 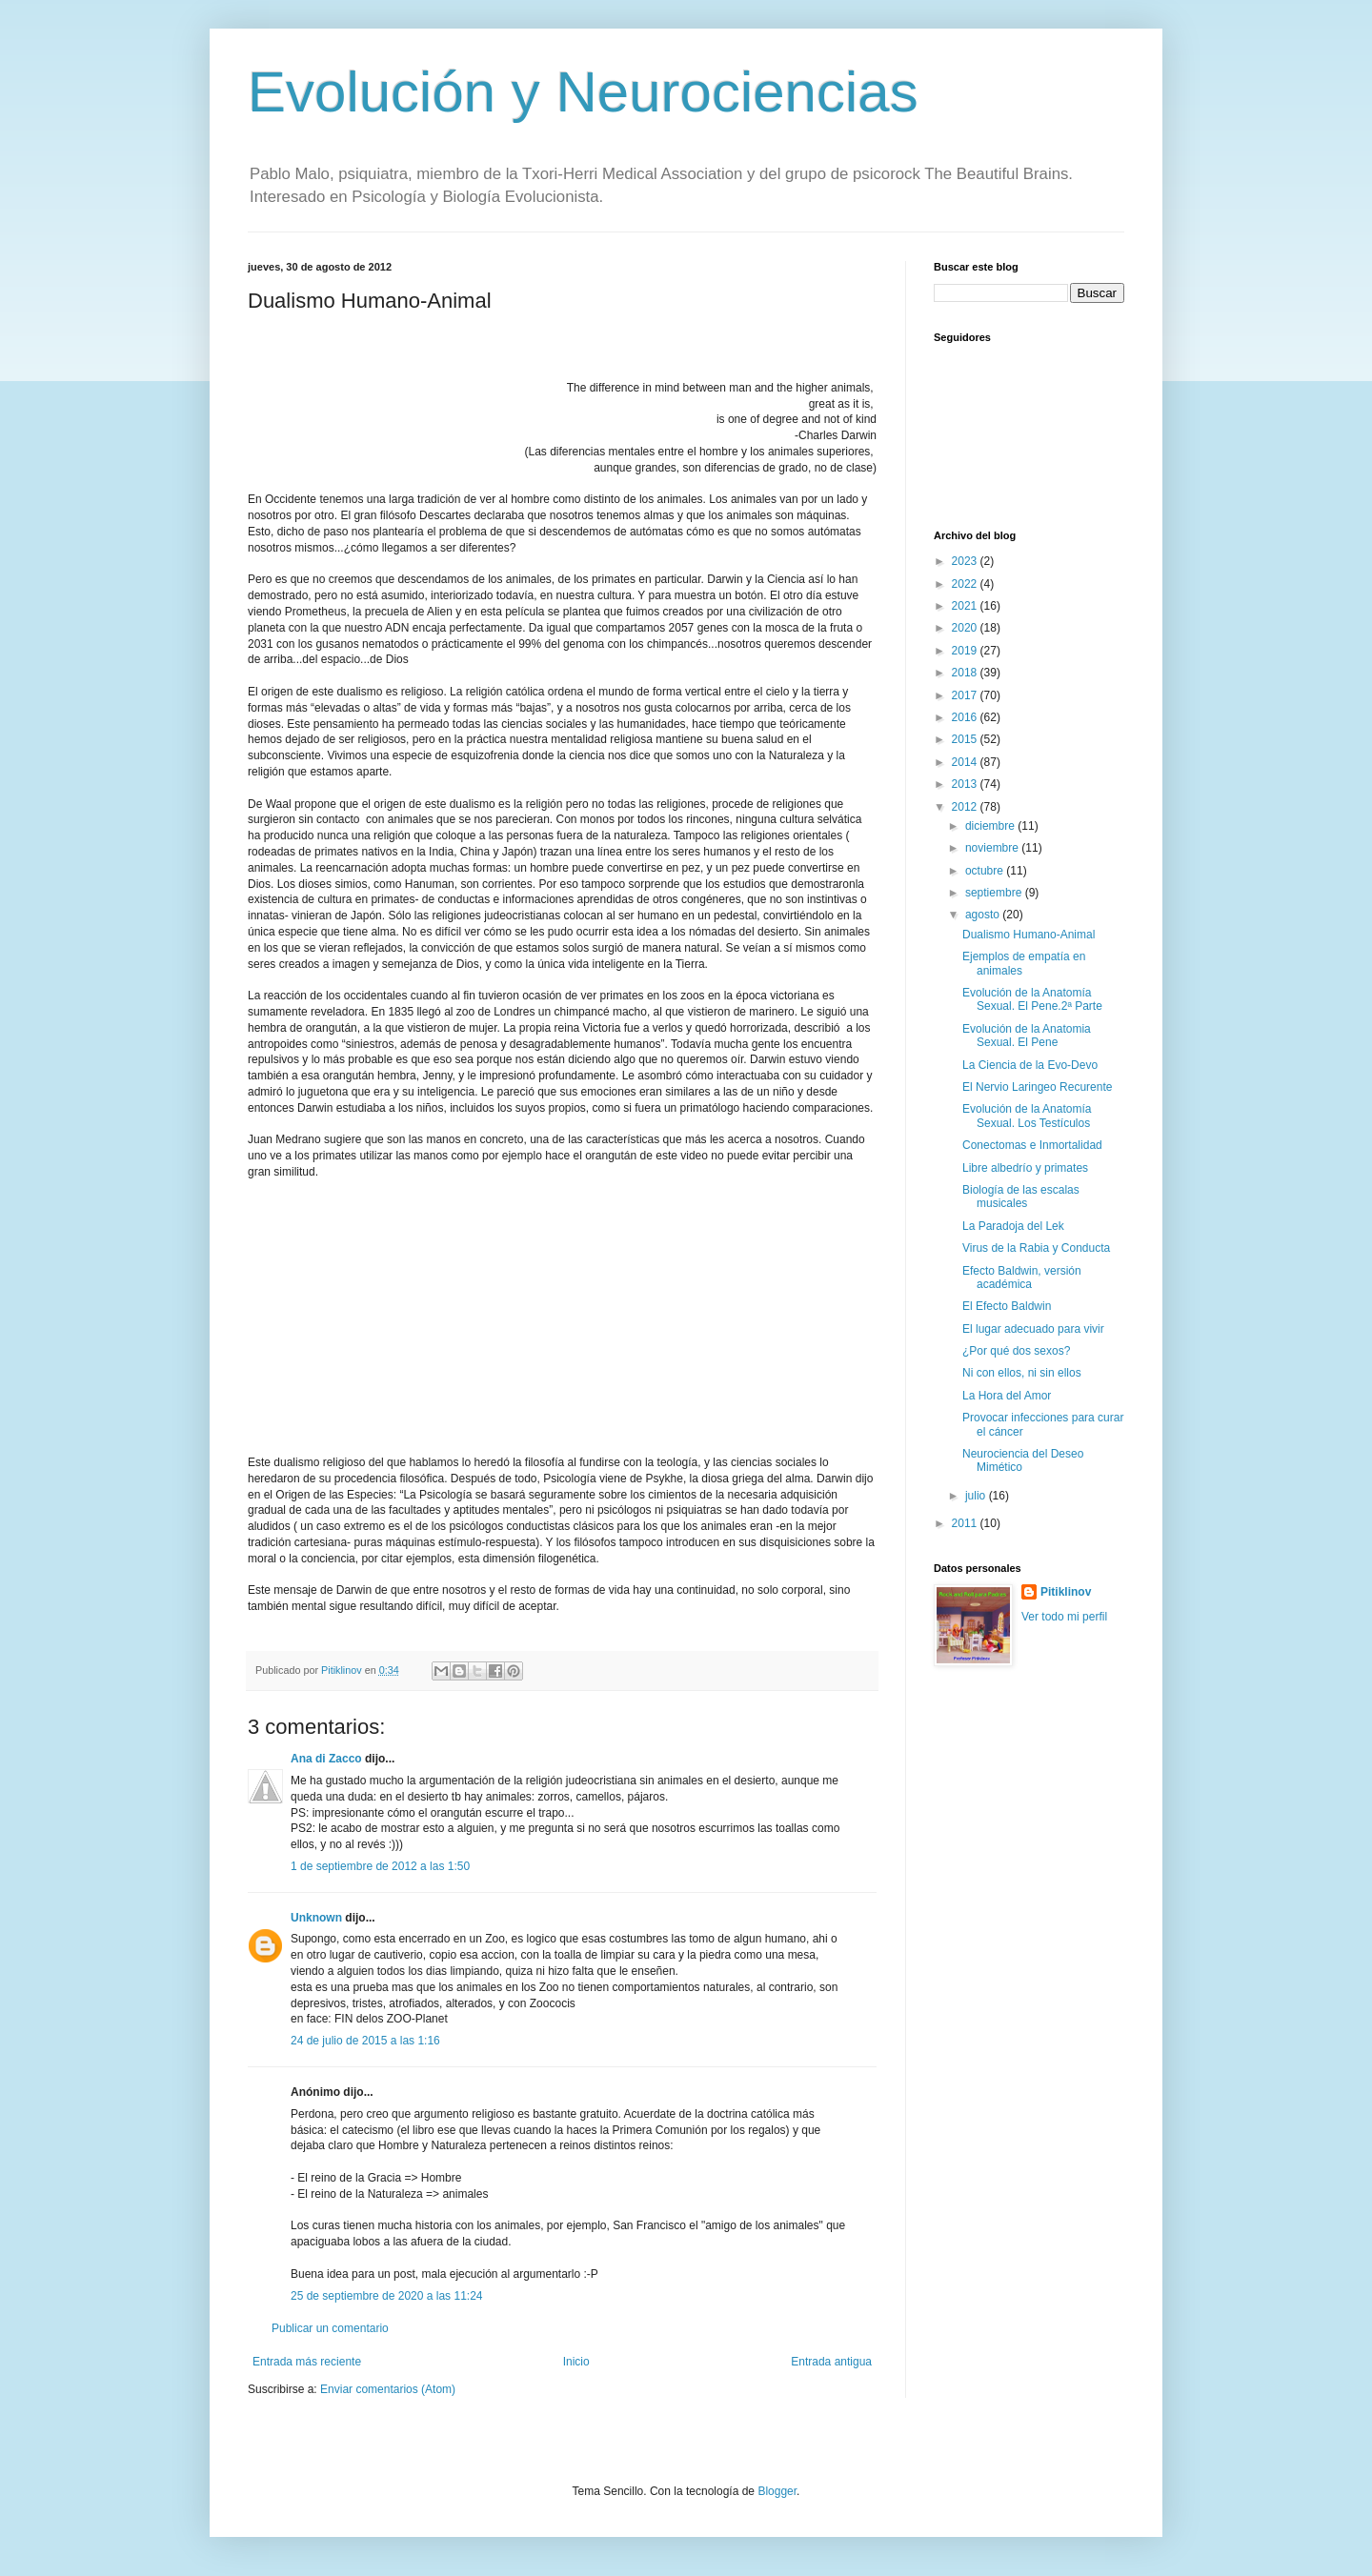 What do you see at coordinates (1021, 1372) in the screenshot?
I see `Ni con ellos, ni sin ellos` at bounding box center [1021, 1372].